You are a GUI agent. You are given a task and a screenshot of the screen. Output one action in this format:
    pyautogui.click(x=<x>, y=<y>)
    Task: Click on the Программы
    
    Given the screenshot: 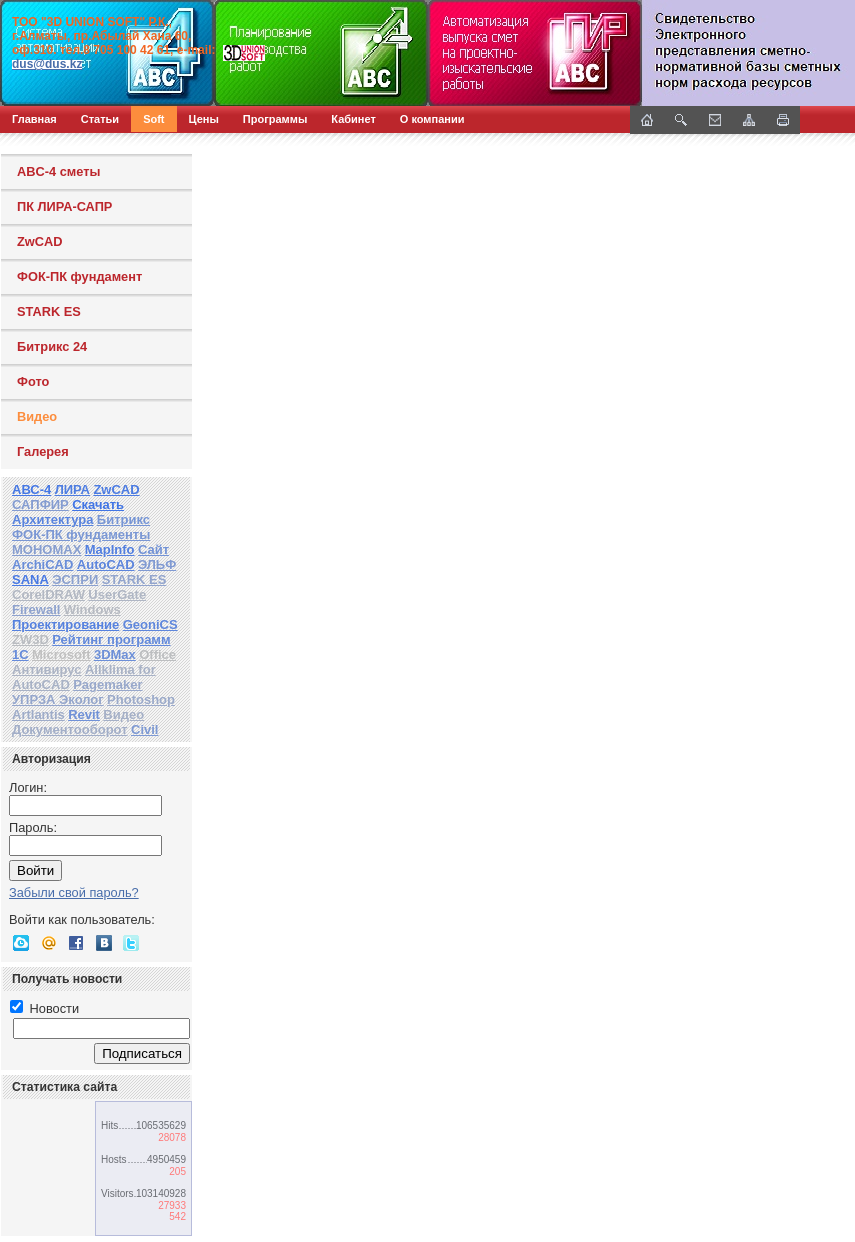 What is the action you would take?
    pyautogui.click(x=275, y=119)
    